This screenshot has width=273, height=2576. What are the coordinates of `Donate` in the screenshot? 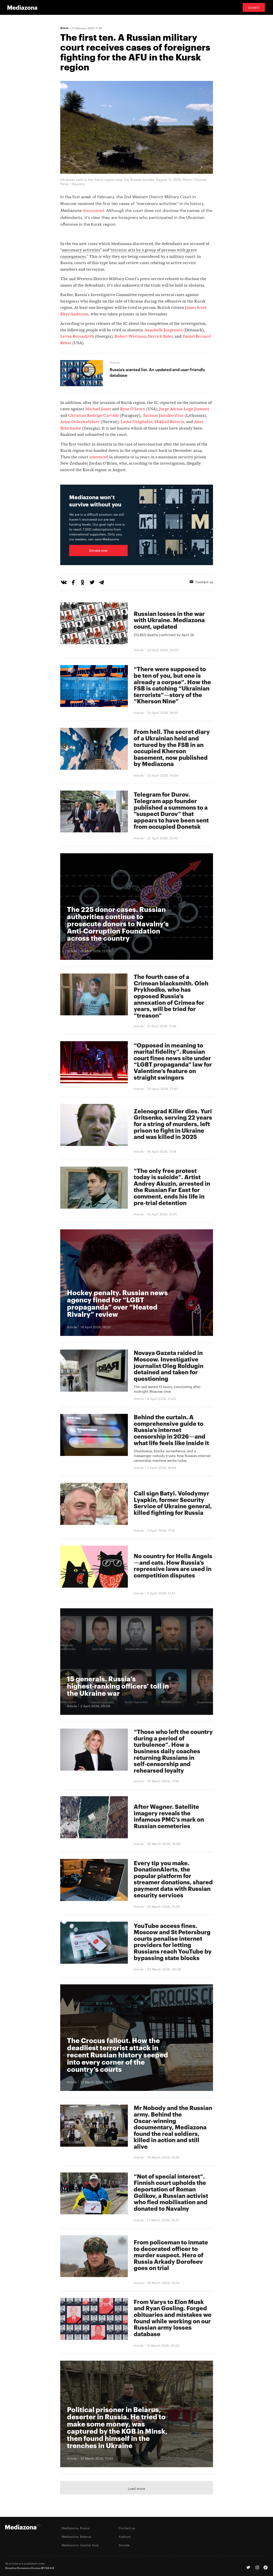 It's located at (254, 7).